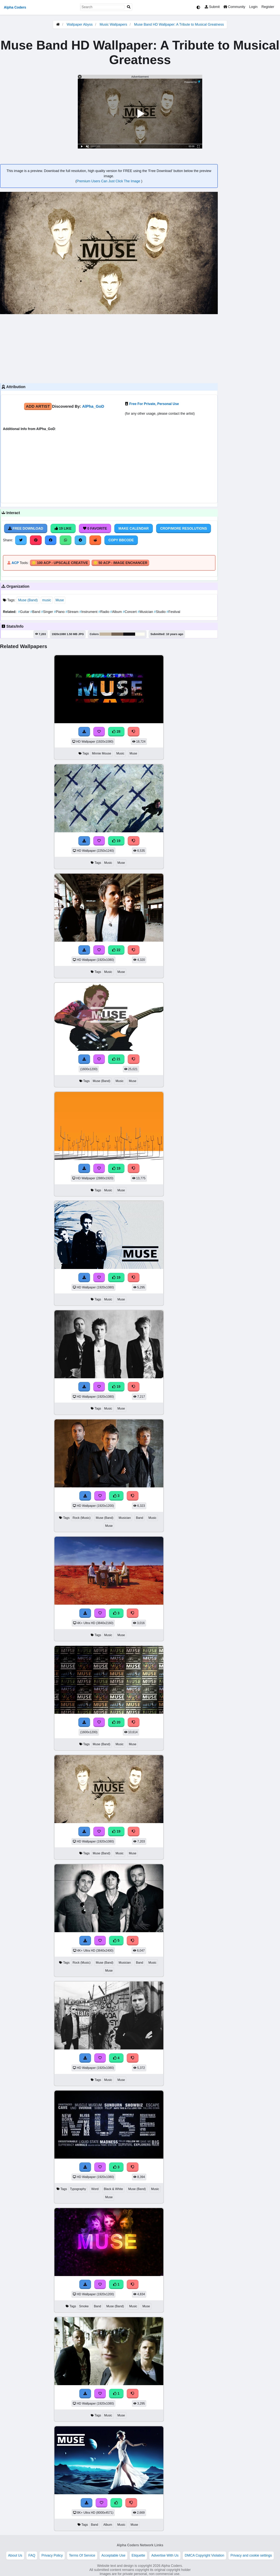  I want to click on Submit, so click(212, 7).